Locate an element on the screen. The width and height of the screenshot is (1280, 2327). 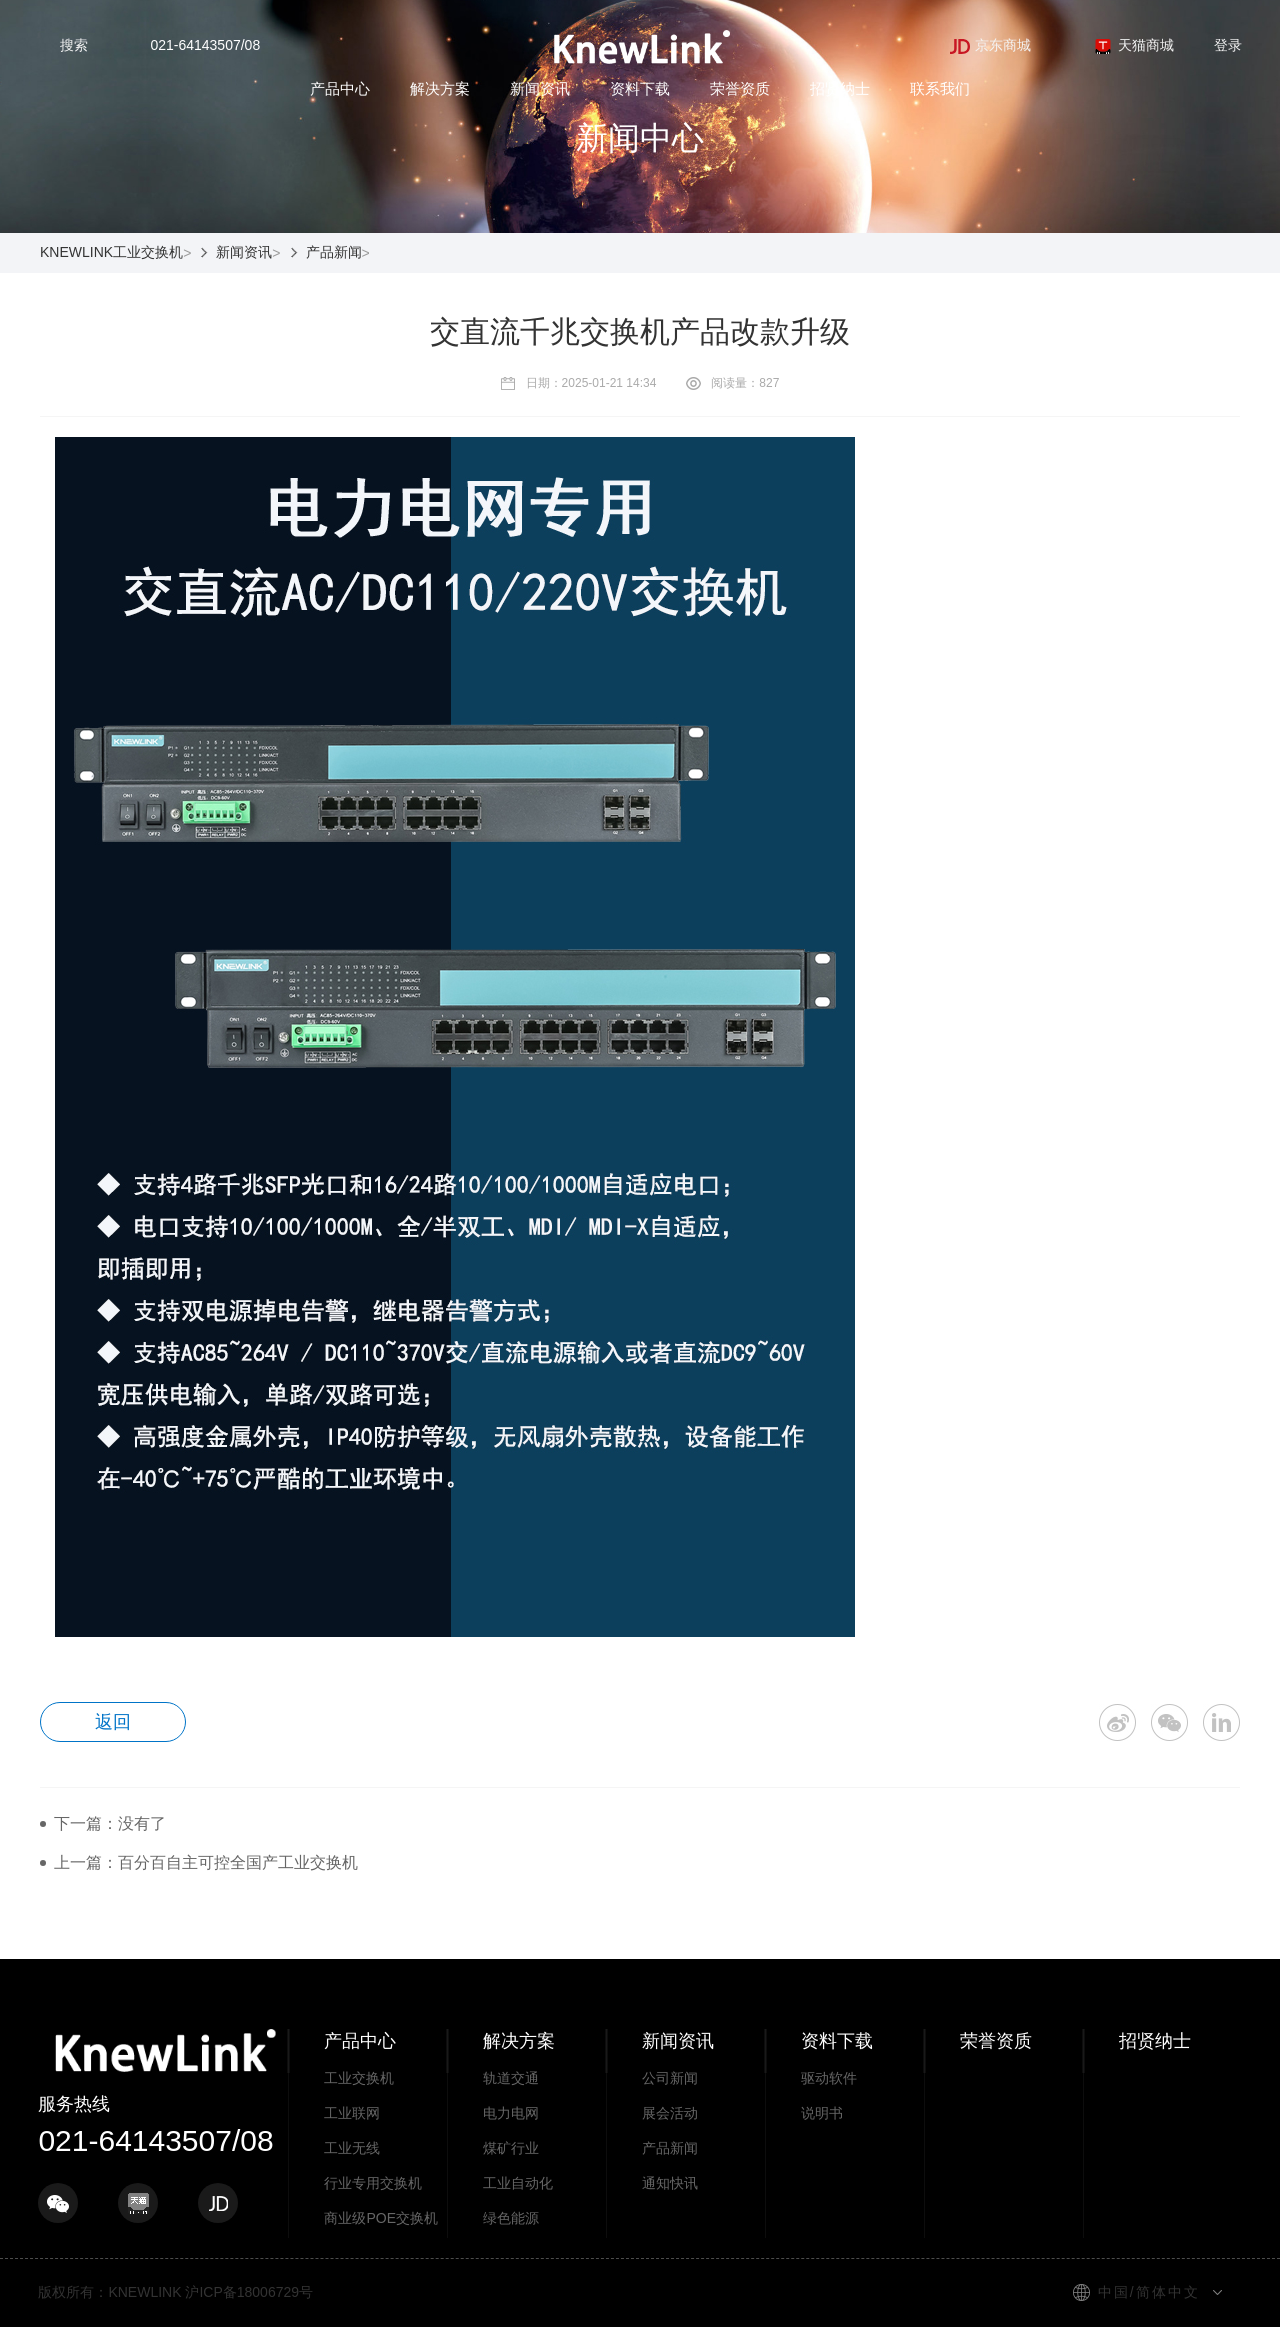
产品新闻 is located at coordinates (334, 252).